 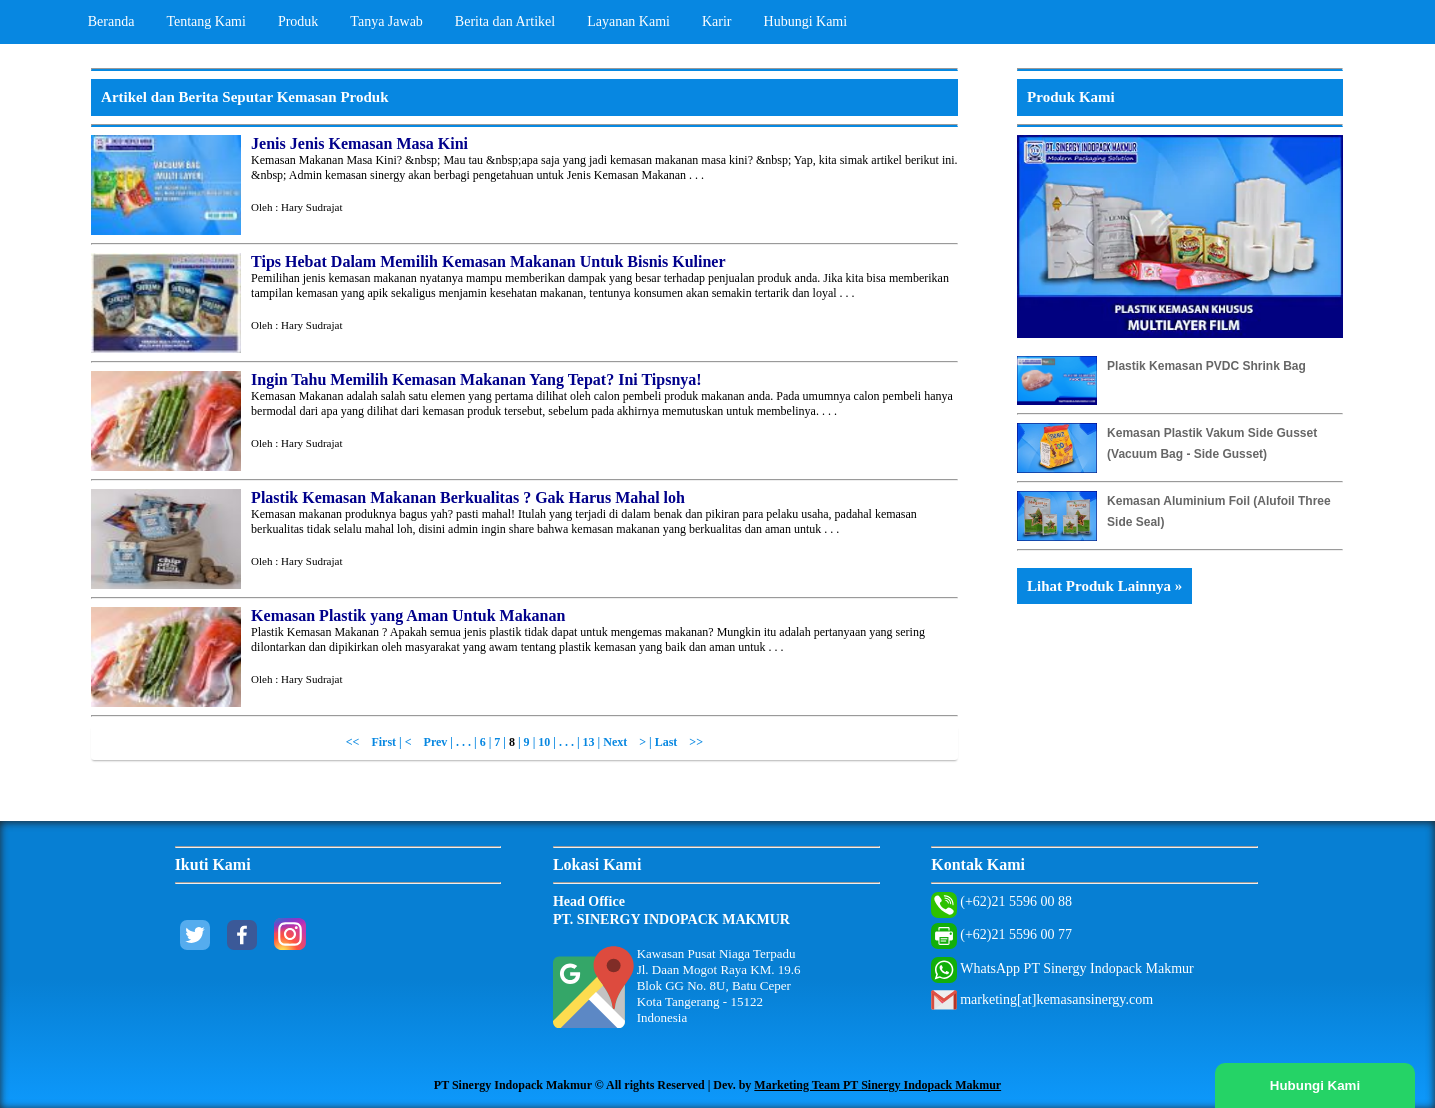 I want to click on Lihat Produk Lainnya », so click(x=1104, y=586).